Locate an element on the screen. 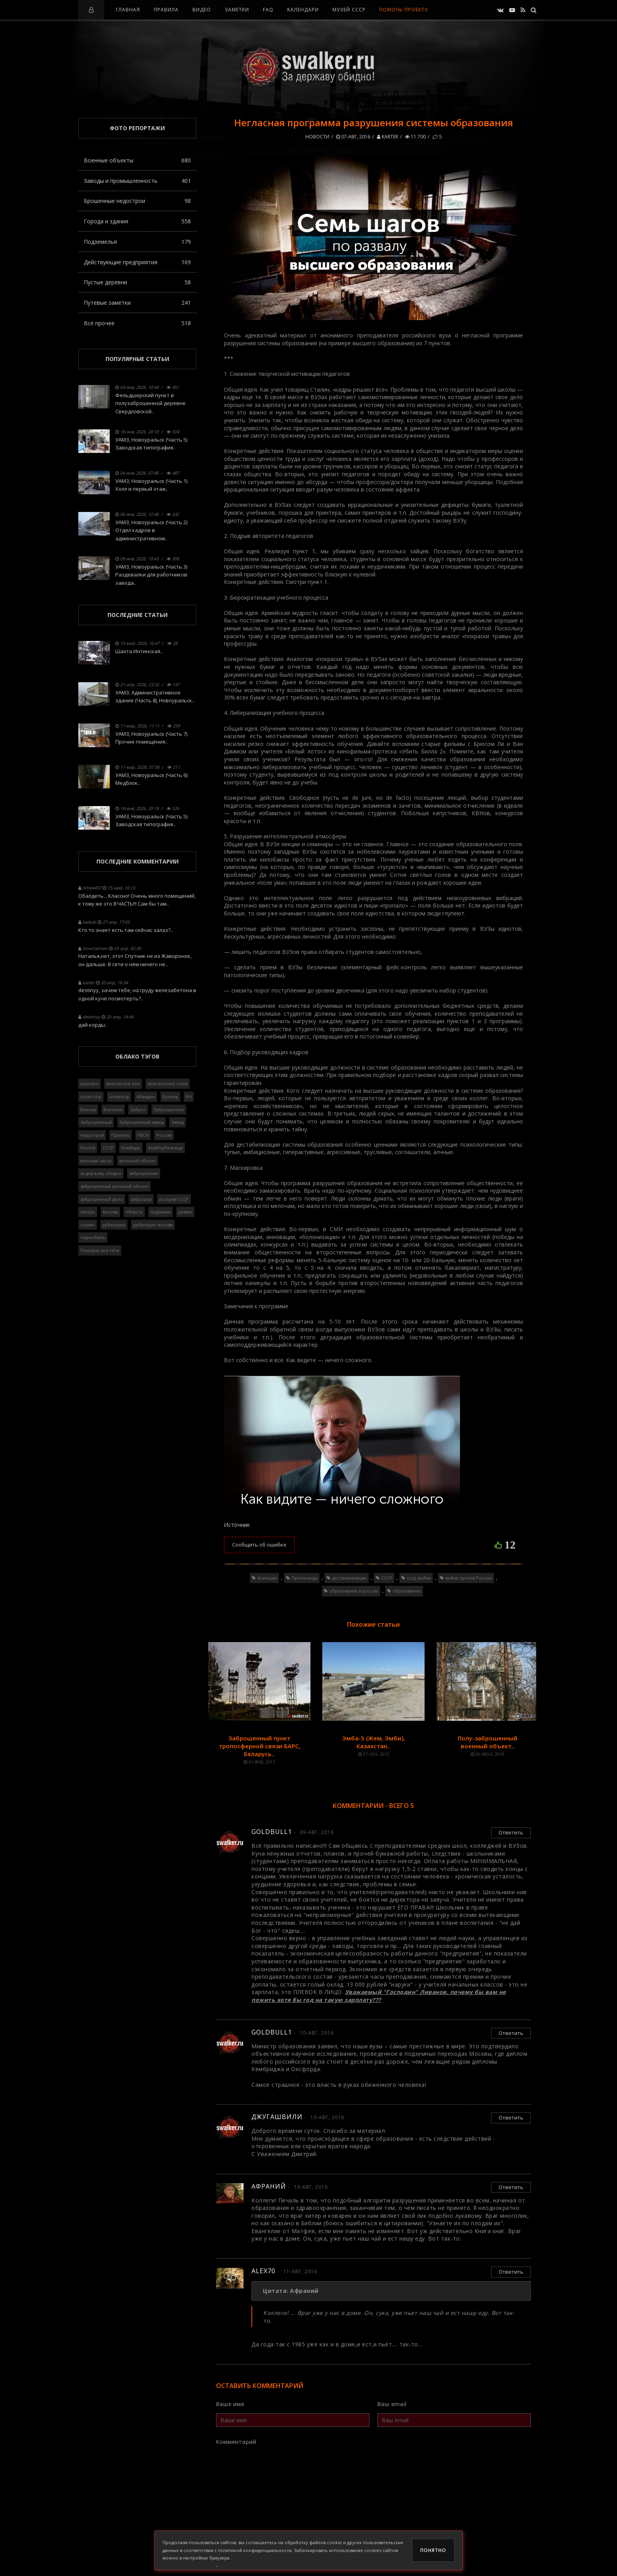 This screenshot has height=2576, width=617. заброшенная is located at coordinates (143, 1173).